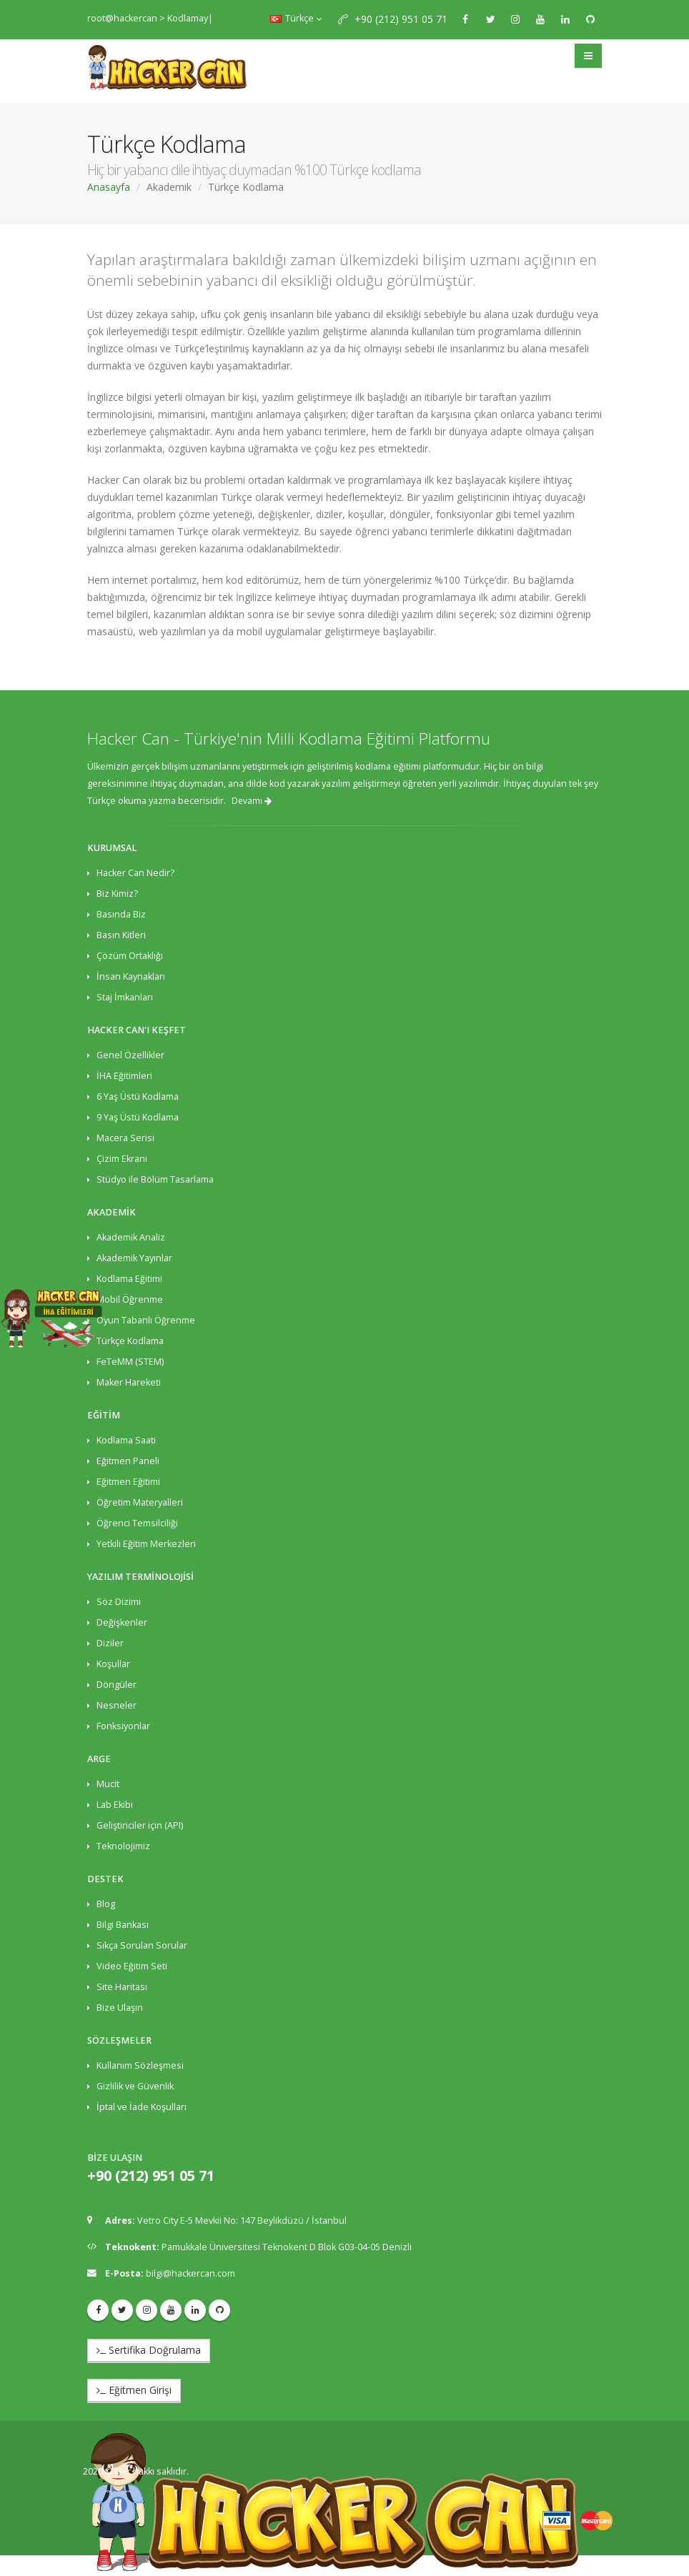  I want to click on Sertifika Doğrulama, so click(148, 2350).